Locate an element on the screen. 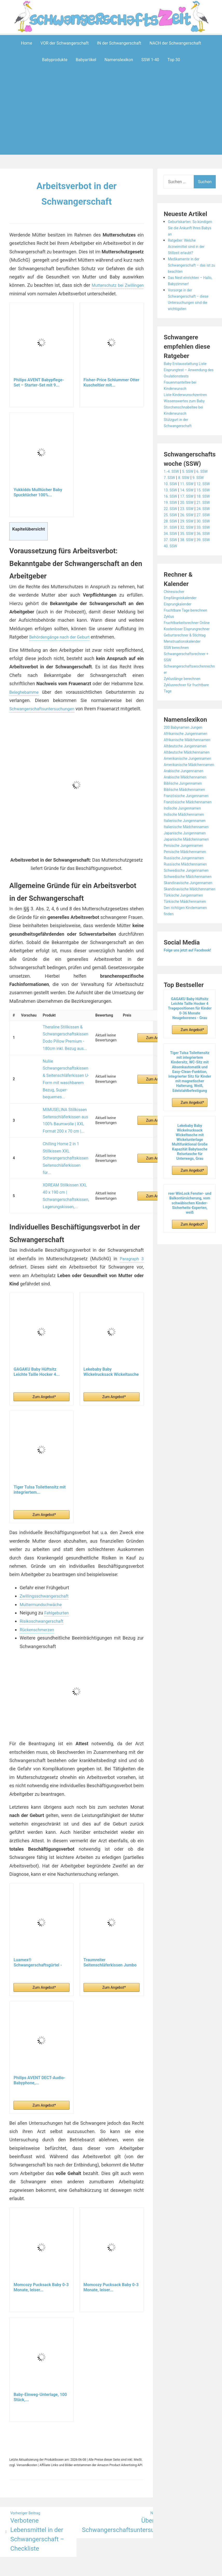  [Advertisement] is located at coordinates (112, 119).